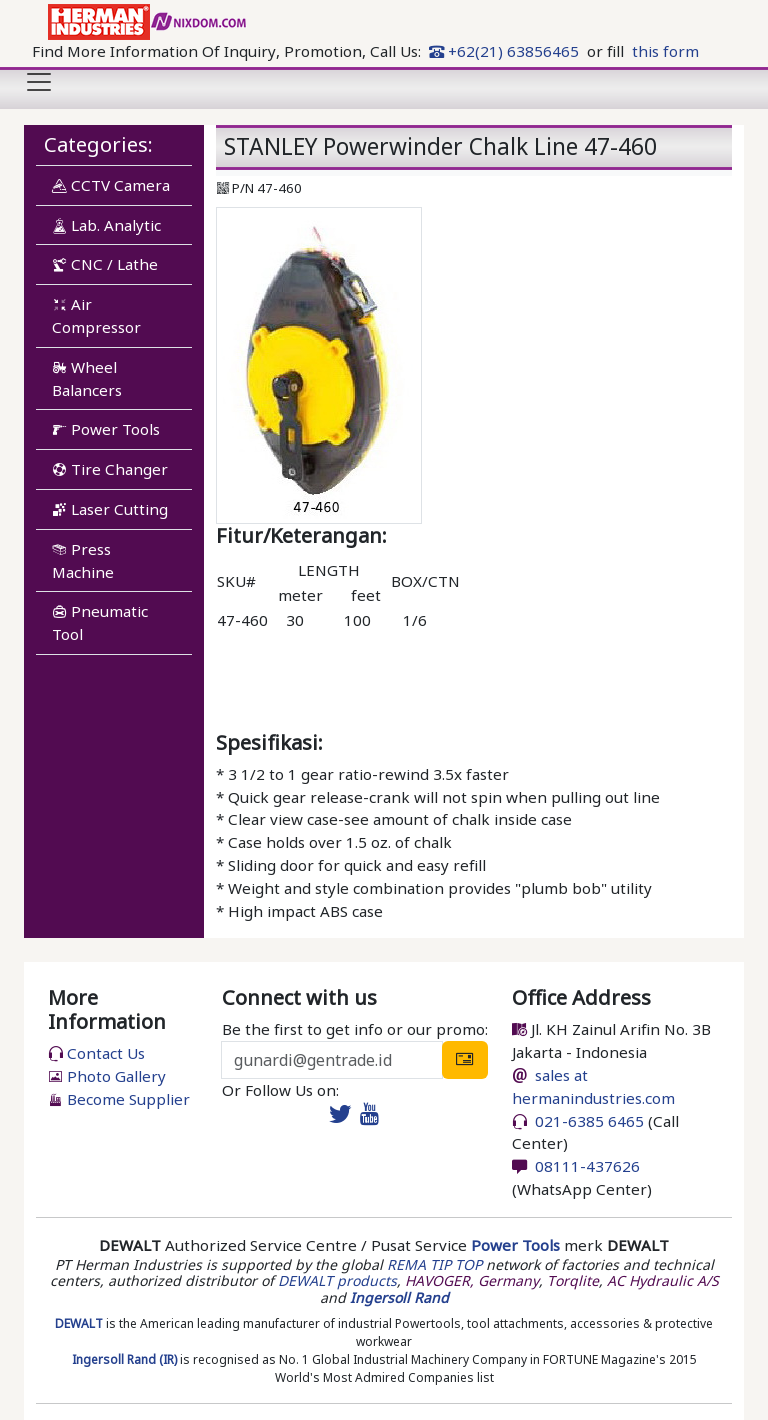 The image size is (768, 1420). Describe the element at coordinates (665, 51) in the screenshot. I see `this form` at that location.